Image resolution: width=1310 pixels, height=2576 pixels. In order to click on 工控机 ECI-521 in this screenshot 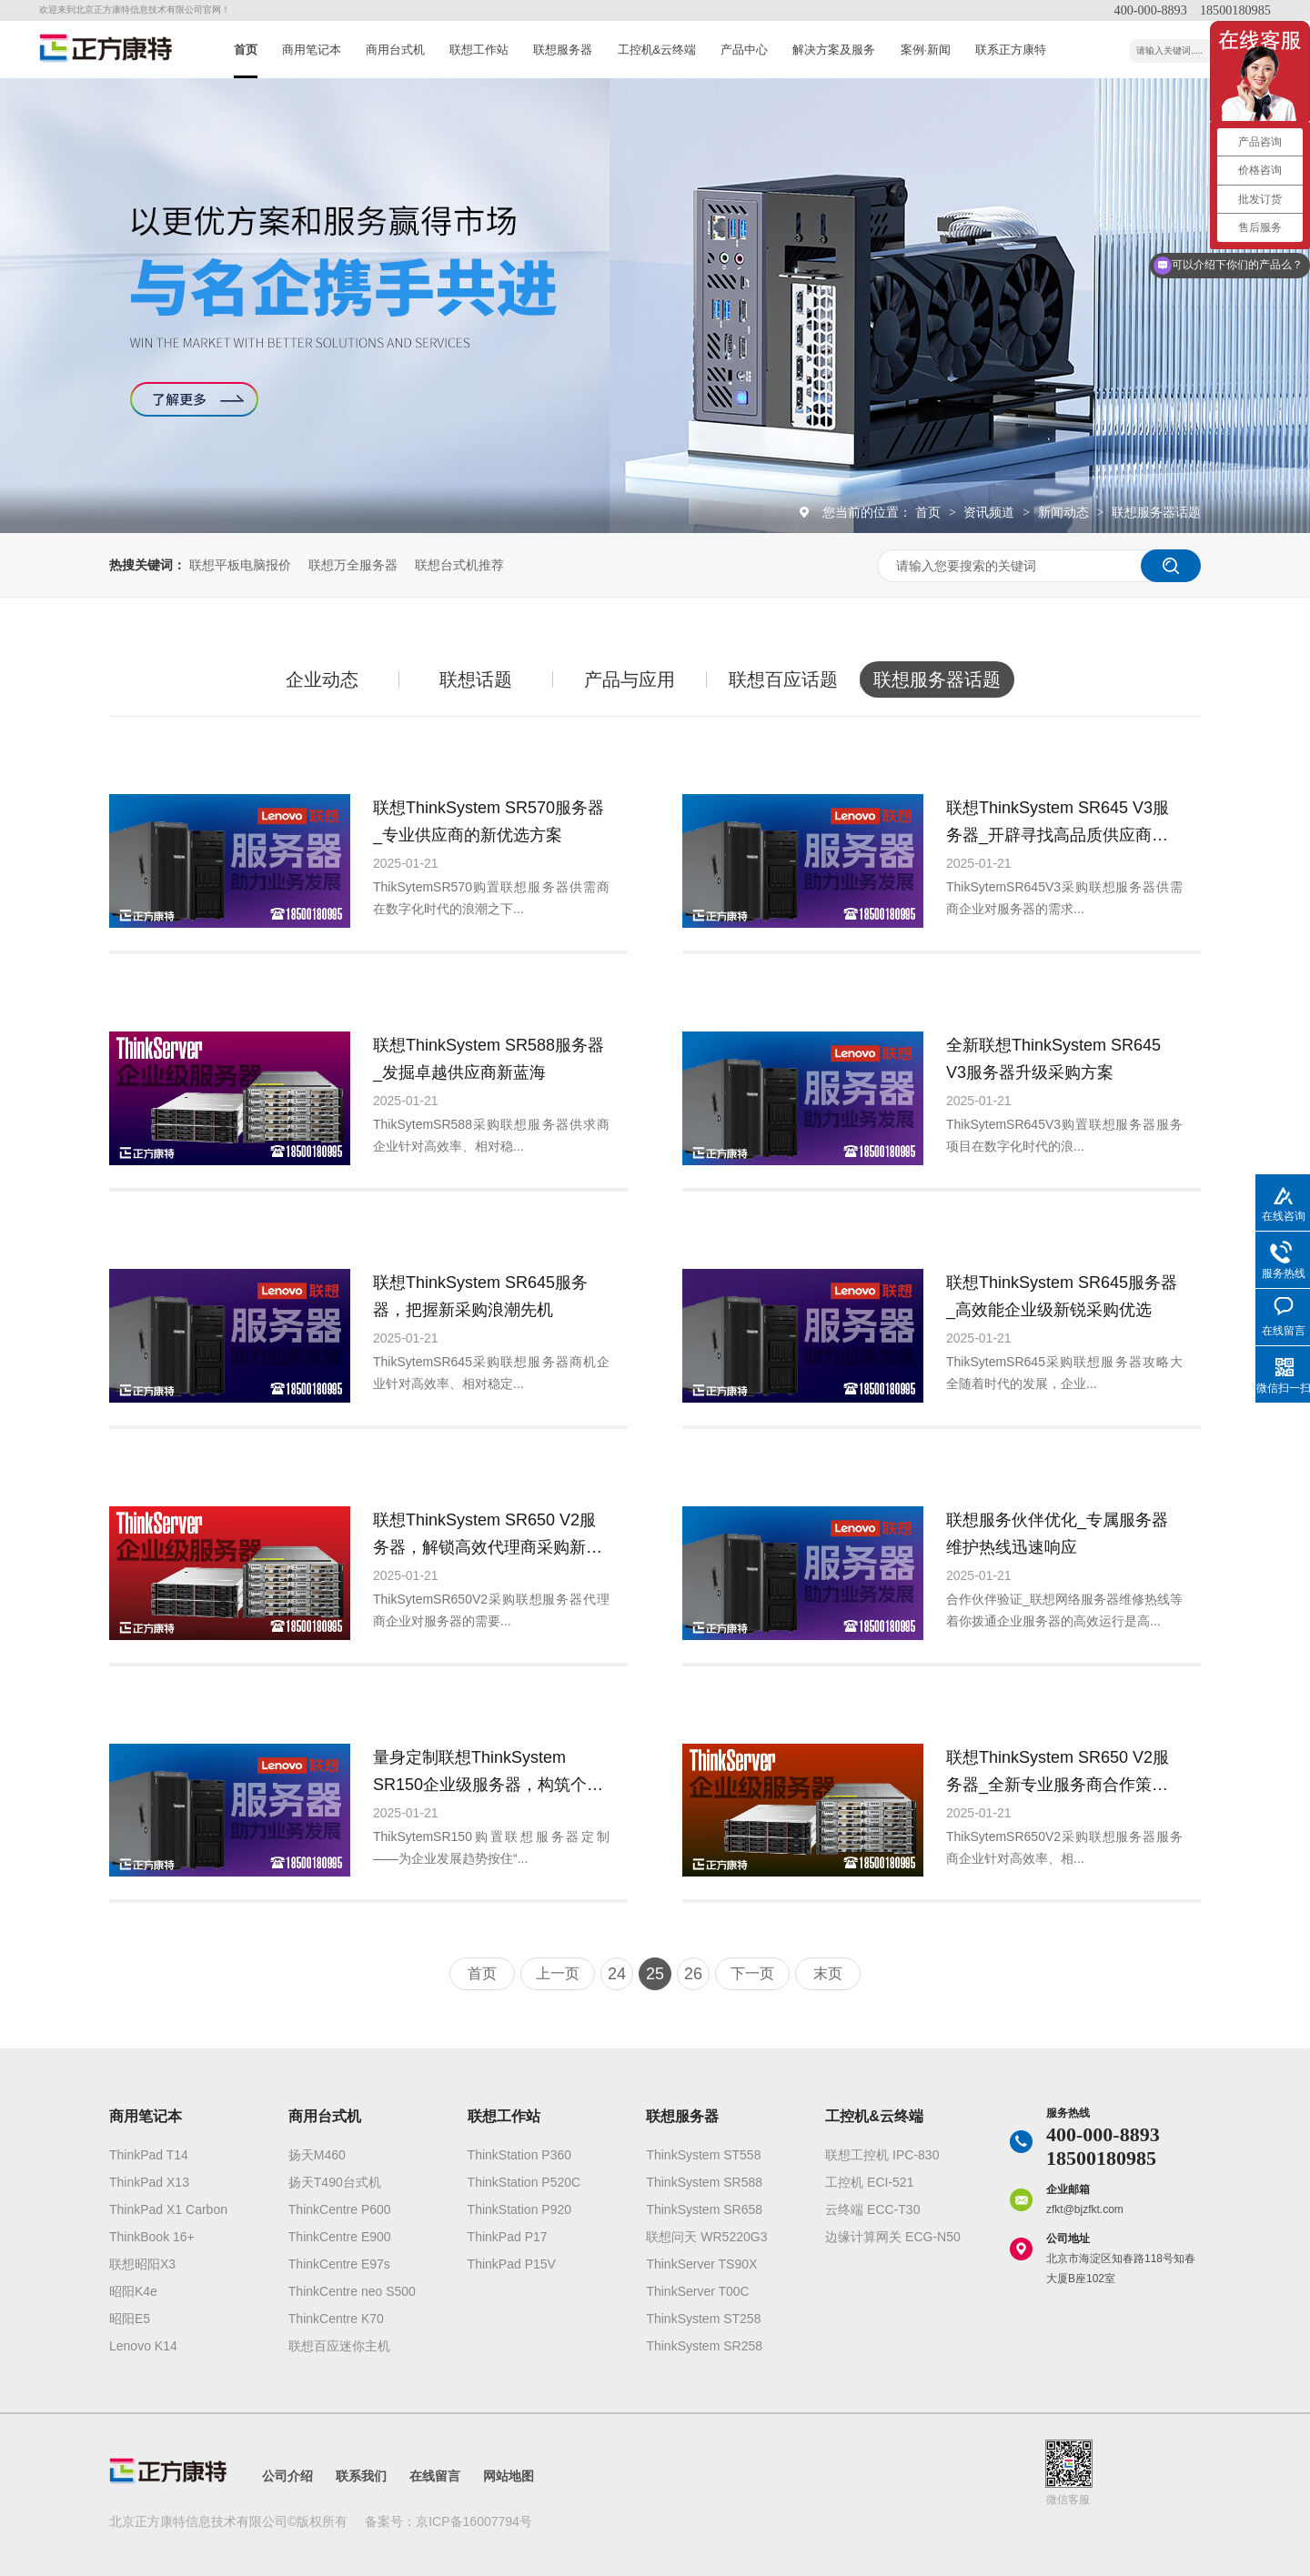, I will do `click(869, 2182)`.